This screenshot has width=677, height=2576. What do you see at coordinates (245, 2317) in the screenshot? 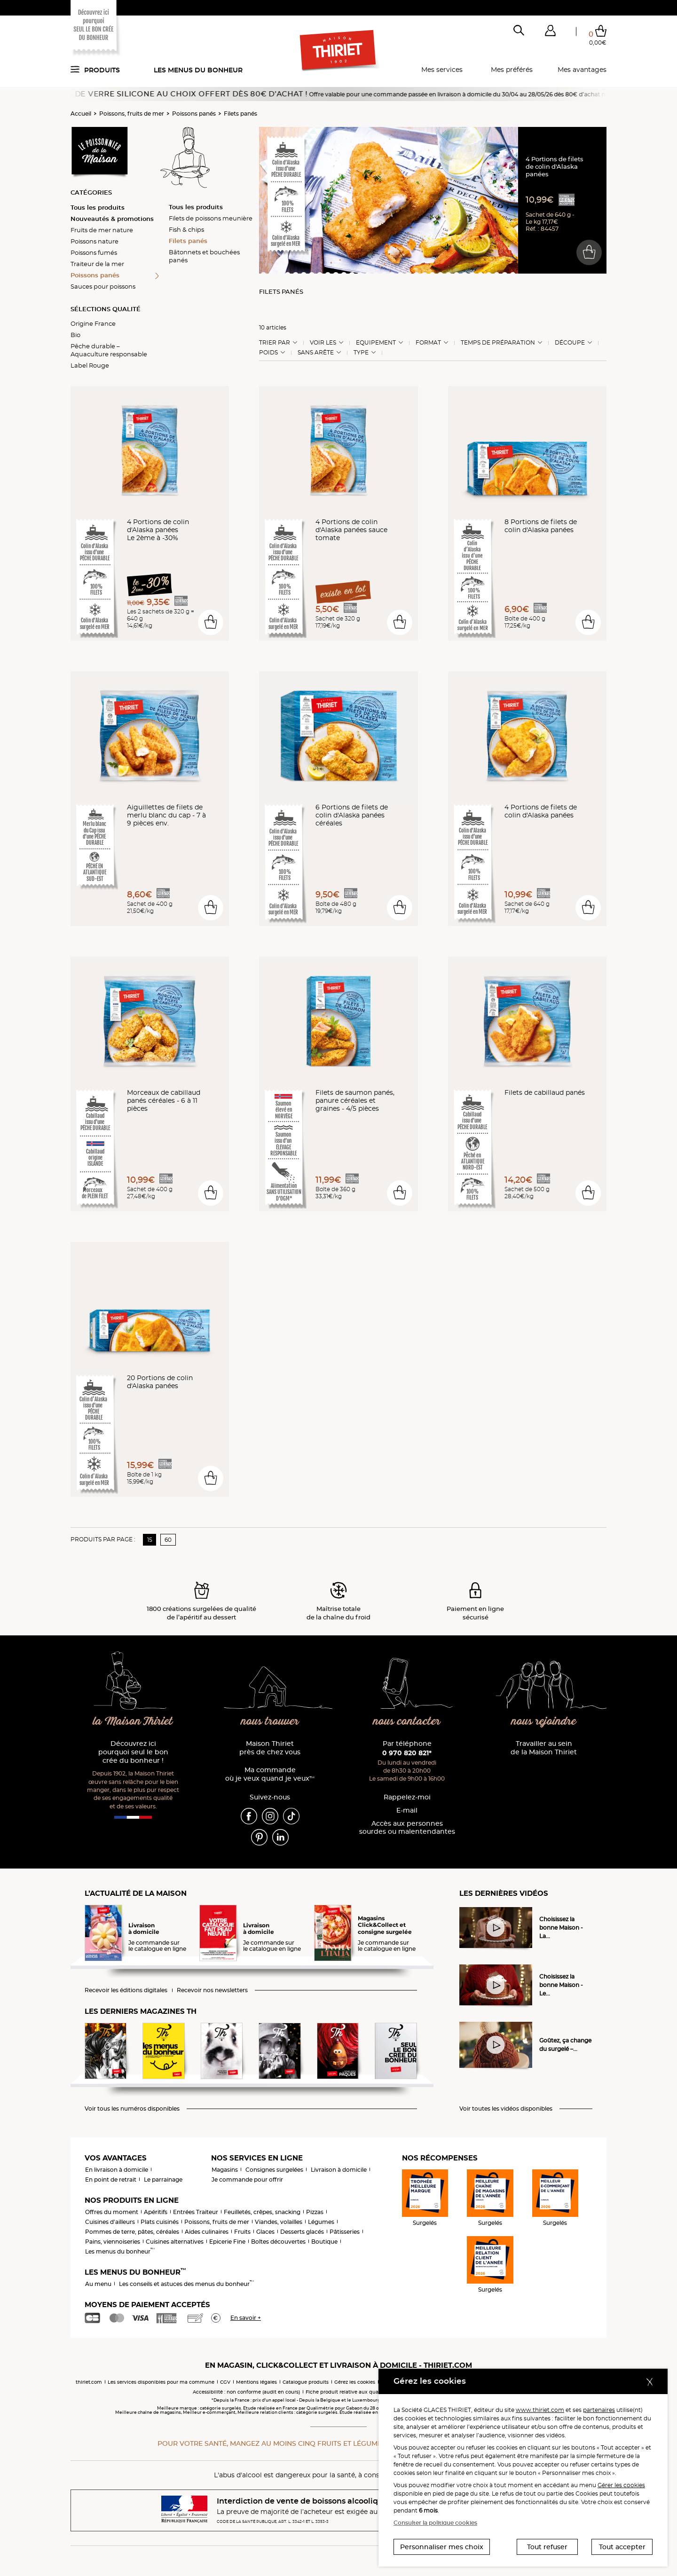
I see `En savoir +` at bounding box center [245, 2317].